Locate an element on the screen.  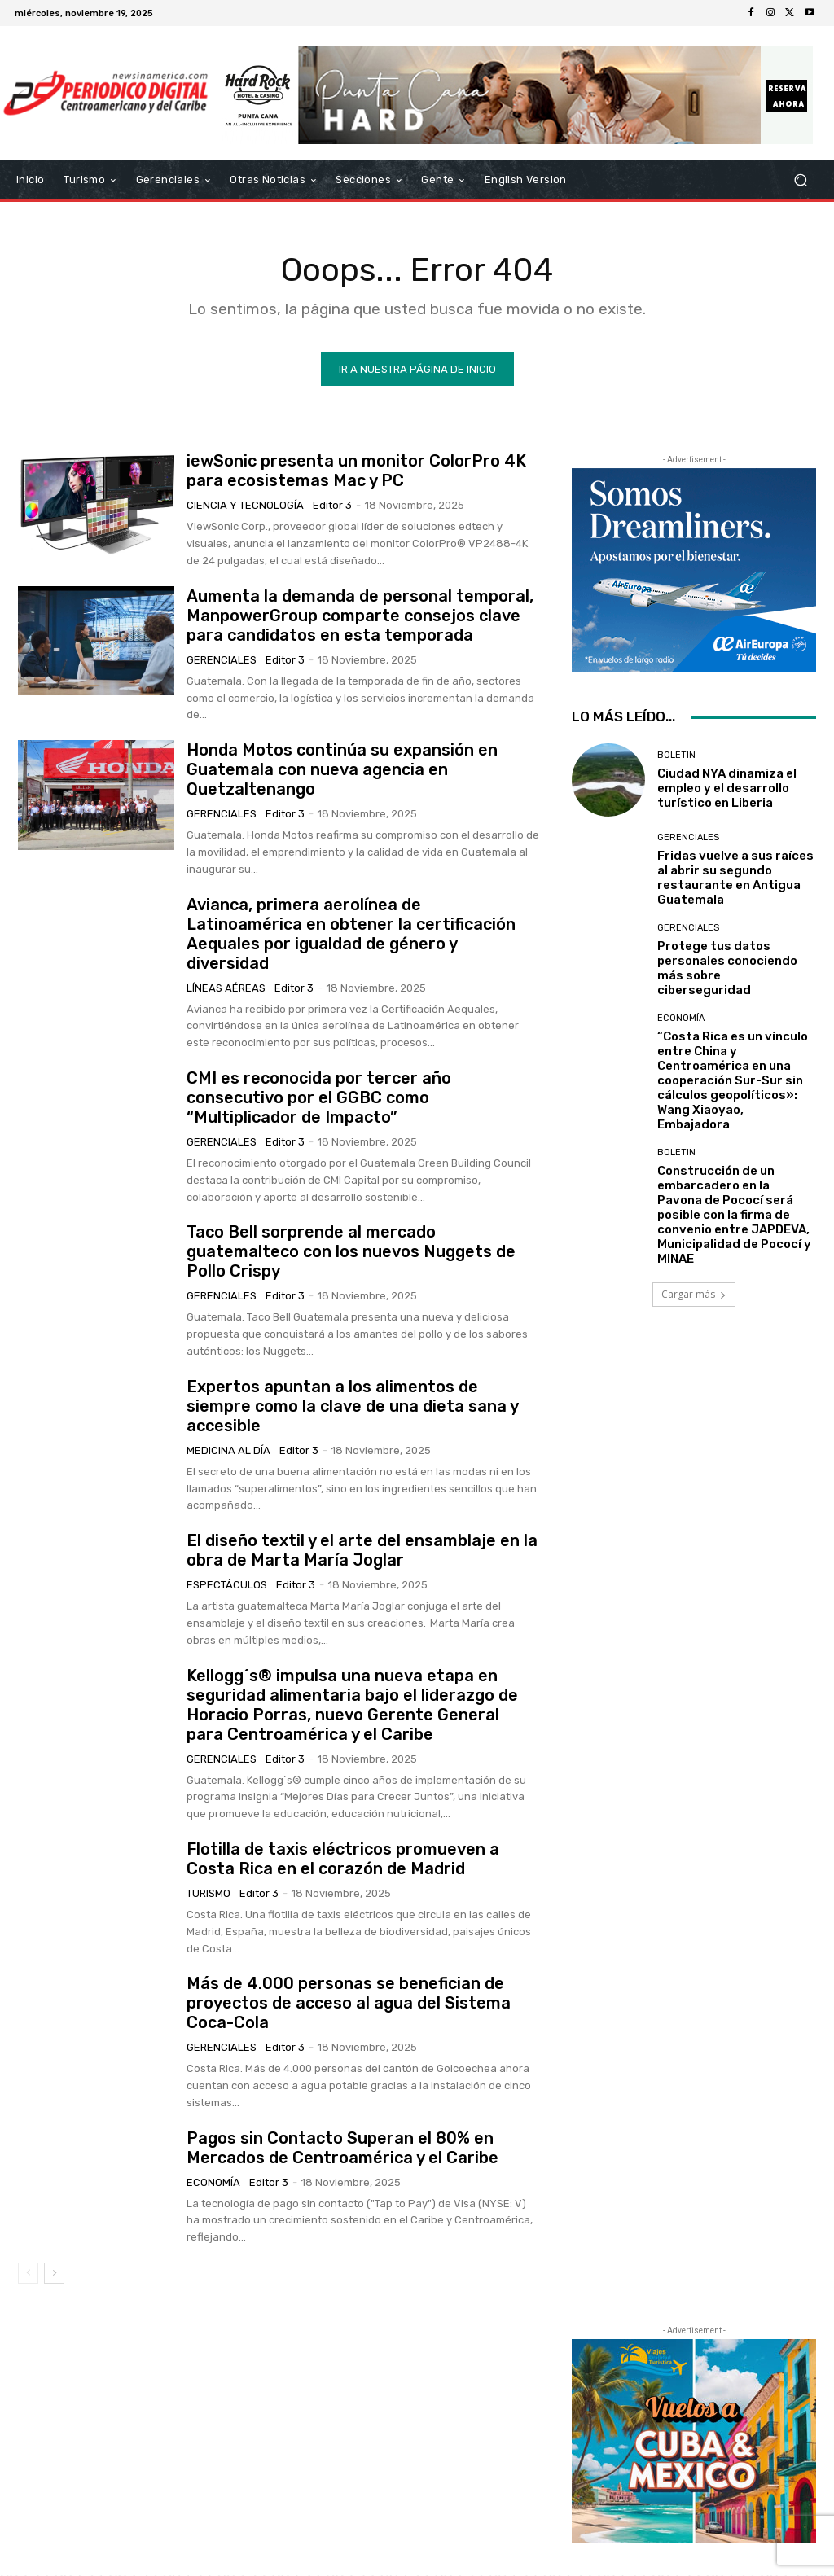
Medicina al día is located at coordinates (228, 1449).